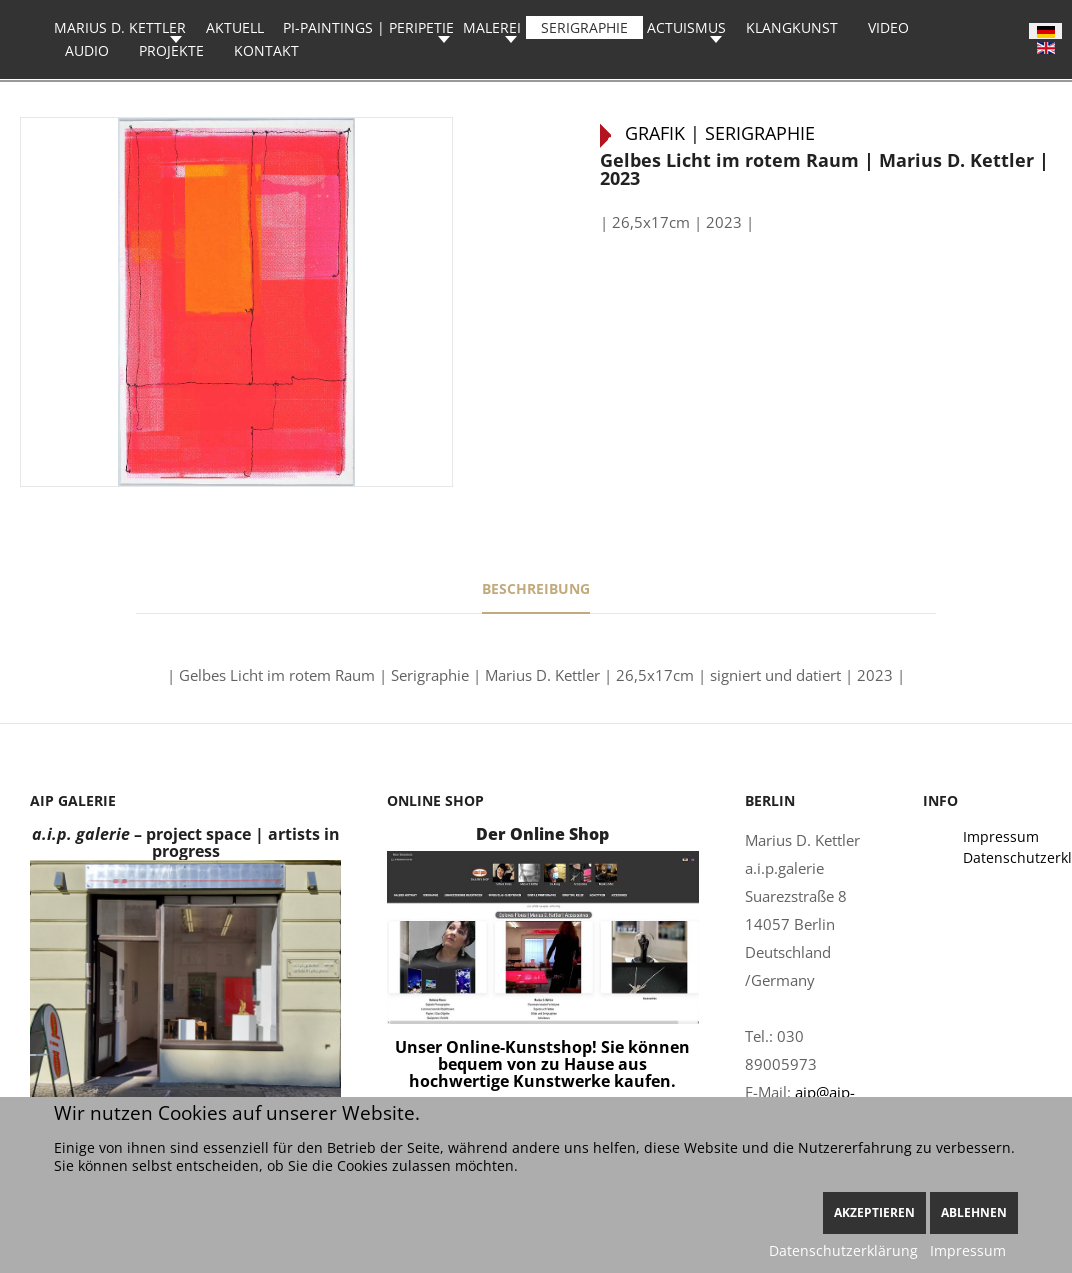  Describe the element at coordinates (874, 1212) in the screenshot. I see `Akzeptieren` at that location.